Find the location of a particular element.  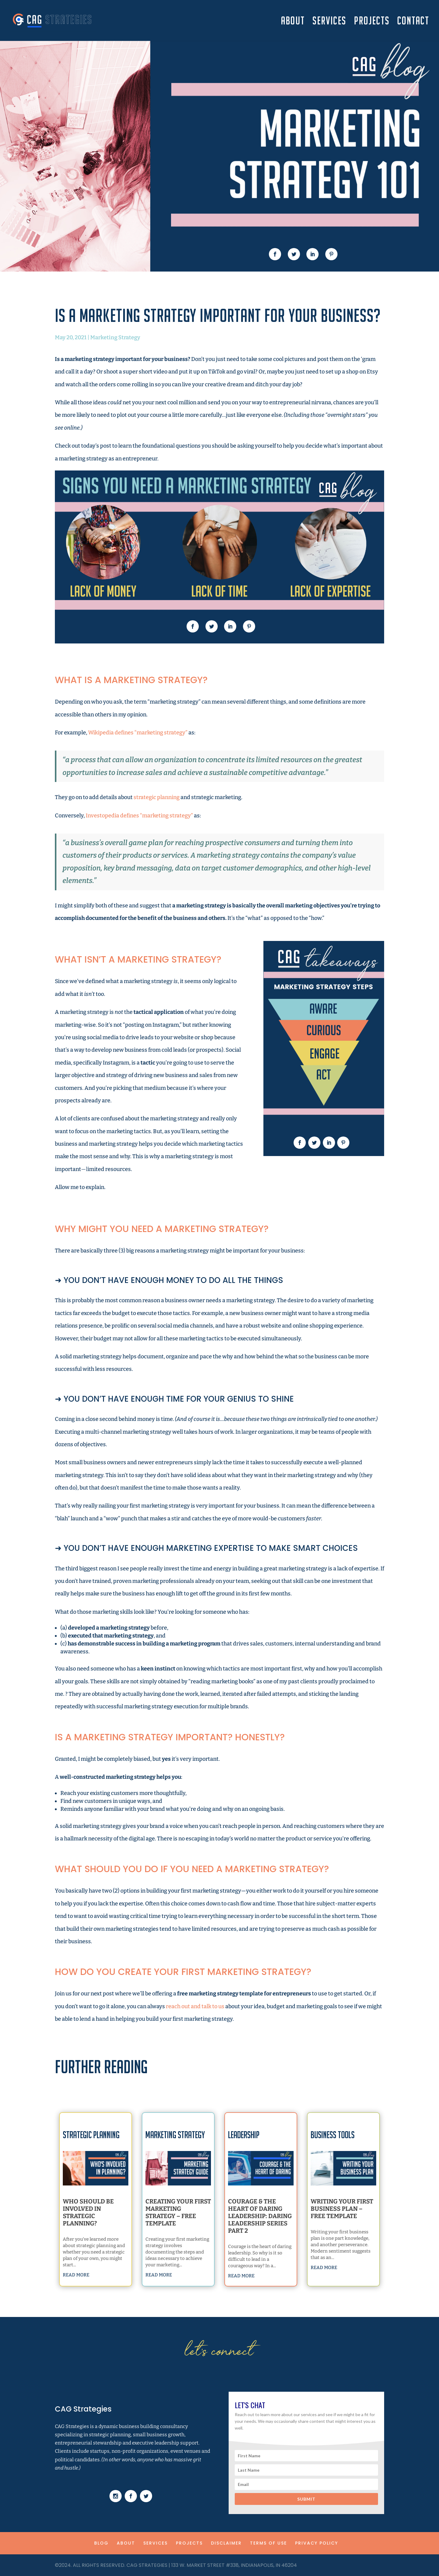

DISCLAIMER is located at coordinates (226, 2543).